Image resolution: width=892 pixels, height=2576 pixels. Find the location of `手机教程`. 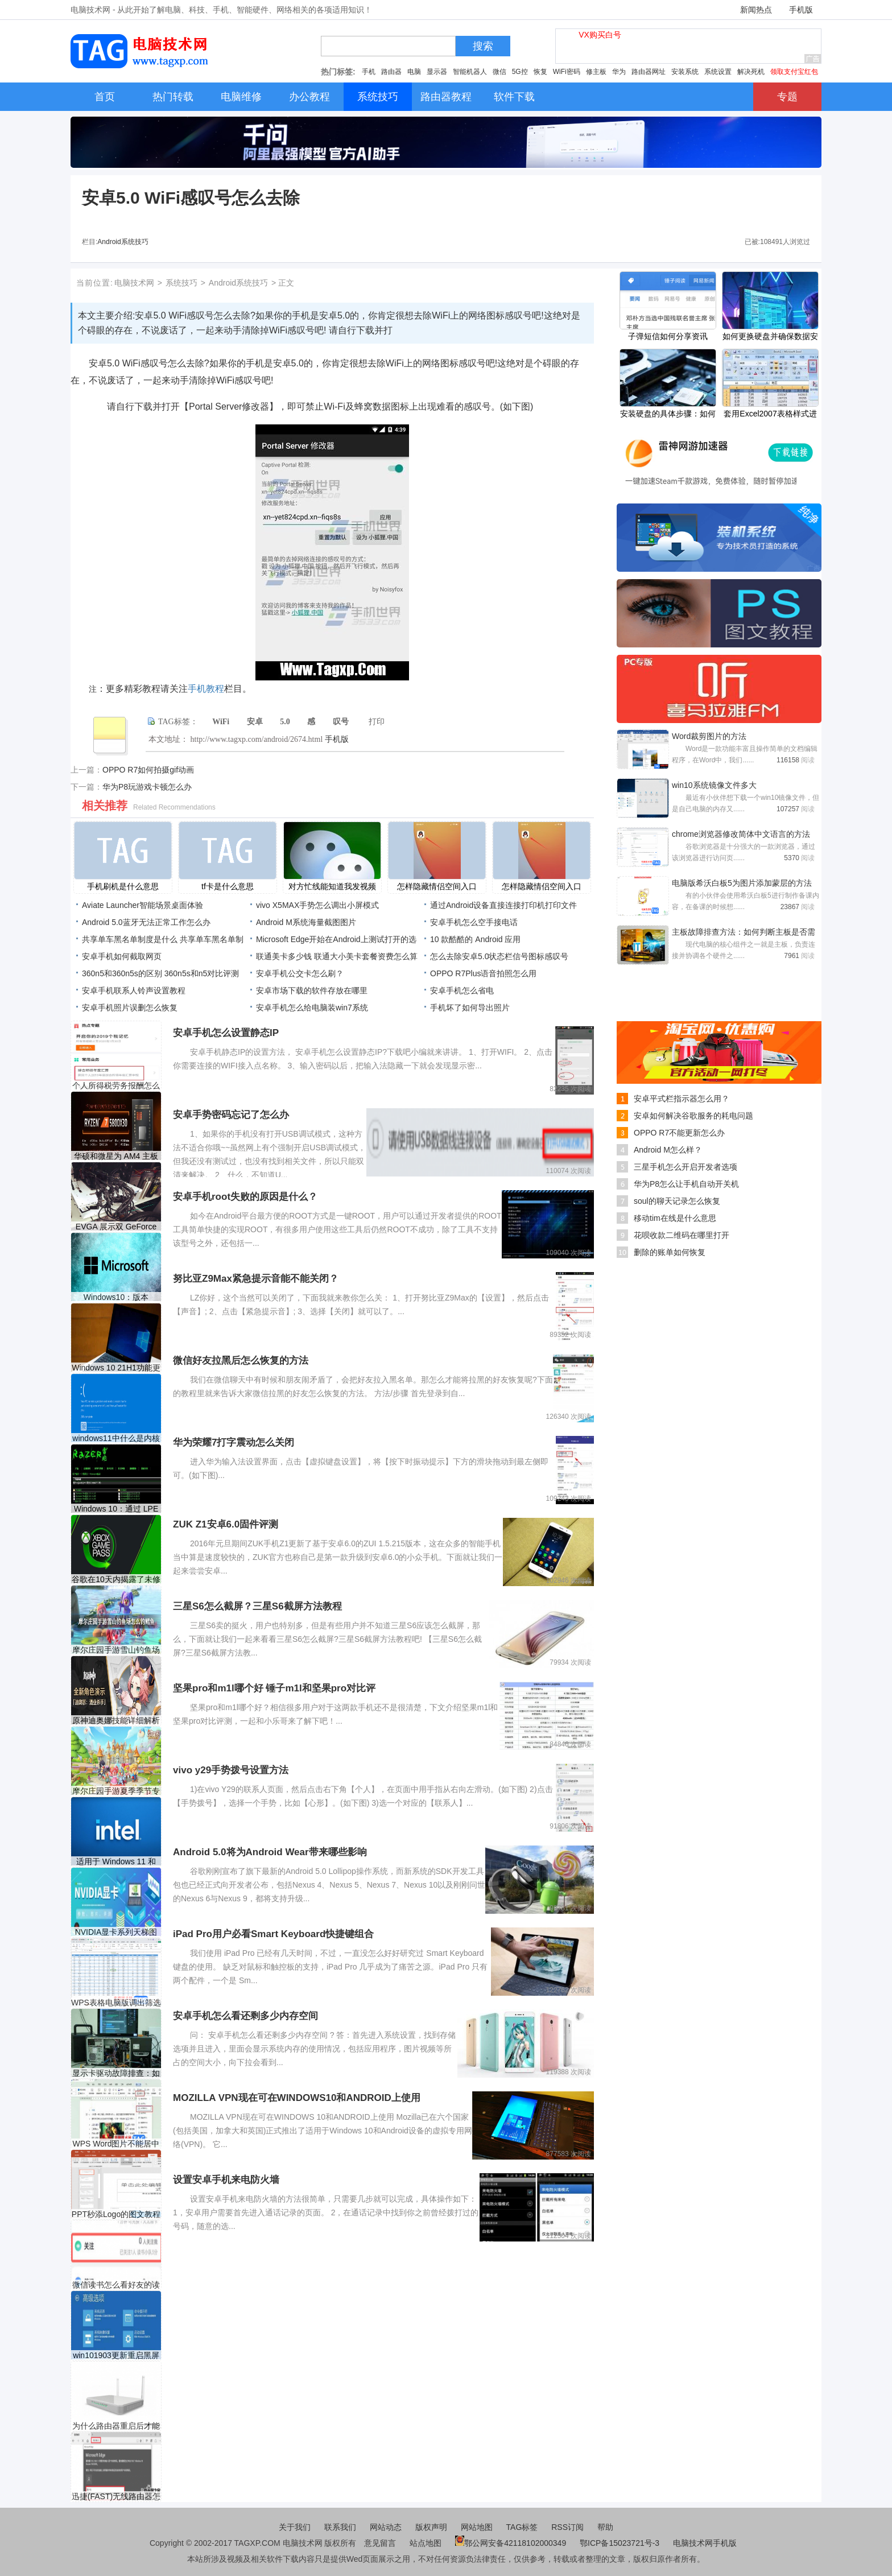

手机教程 is located at coordinates (206, 688).